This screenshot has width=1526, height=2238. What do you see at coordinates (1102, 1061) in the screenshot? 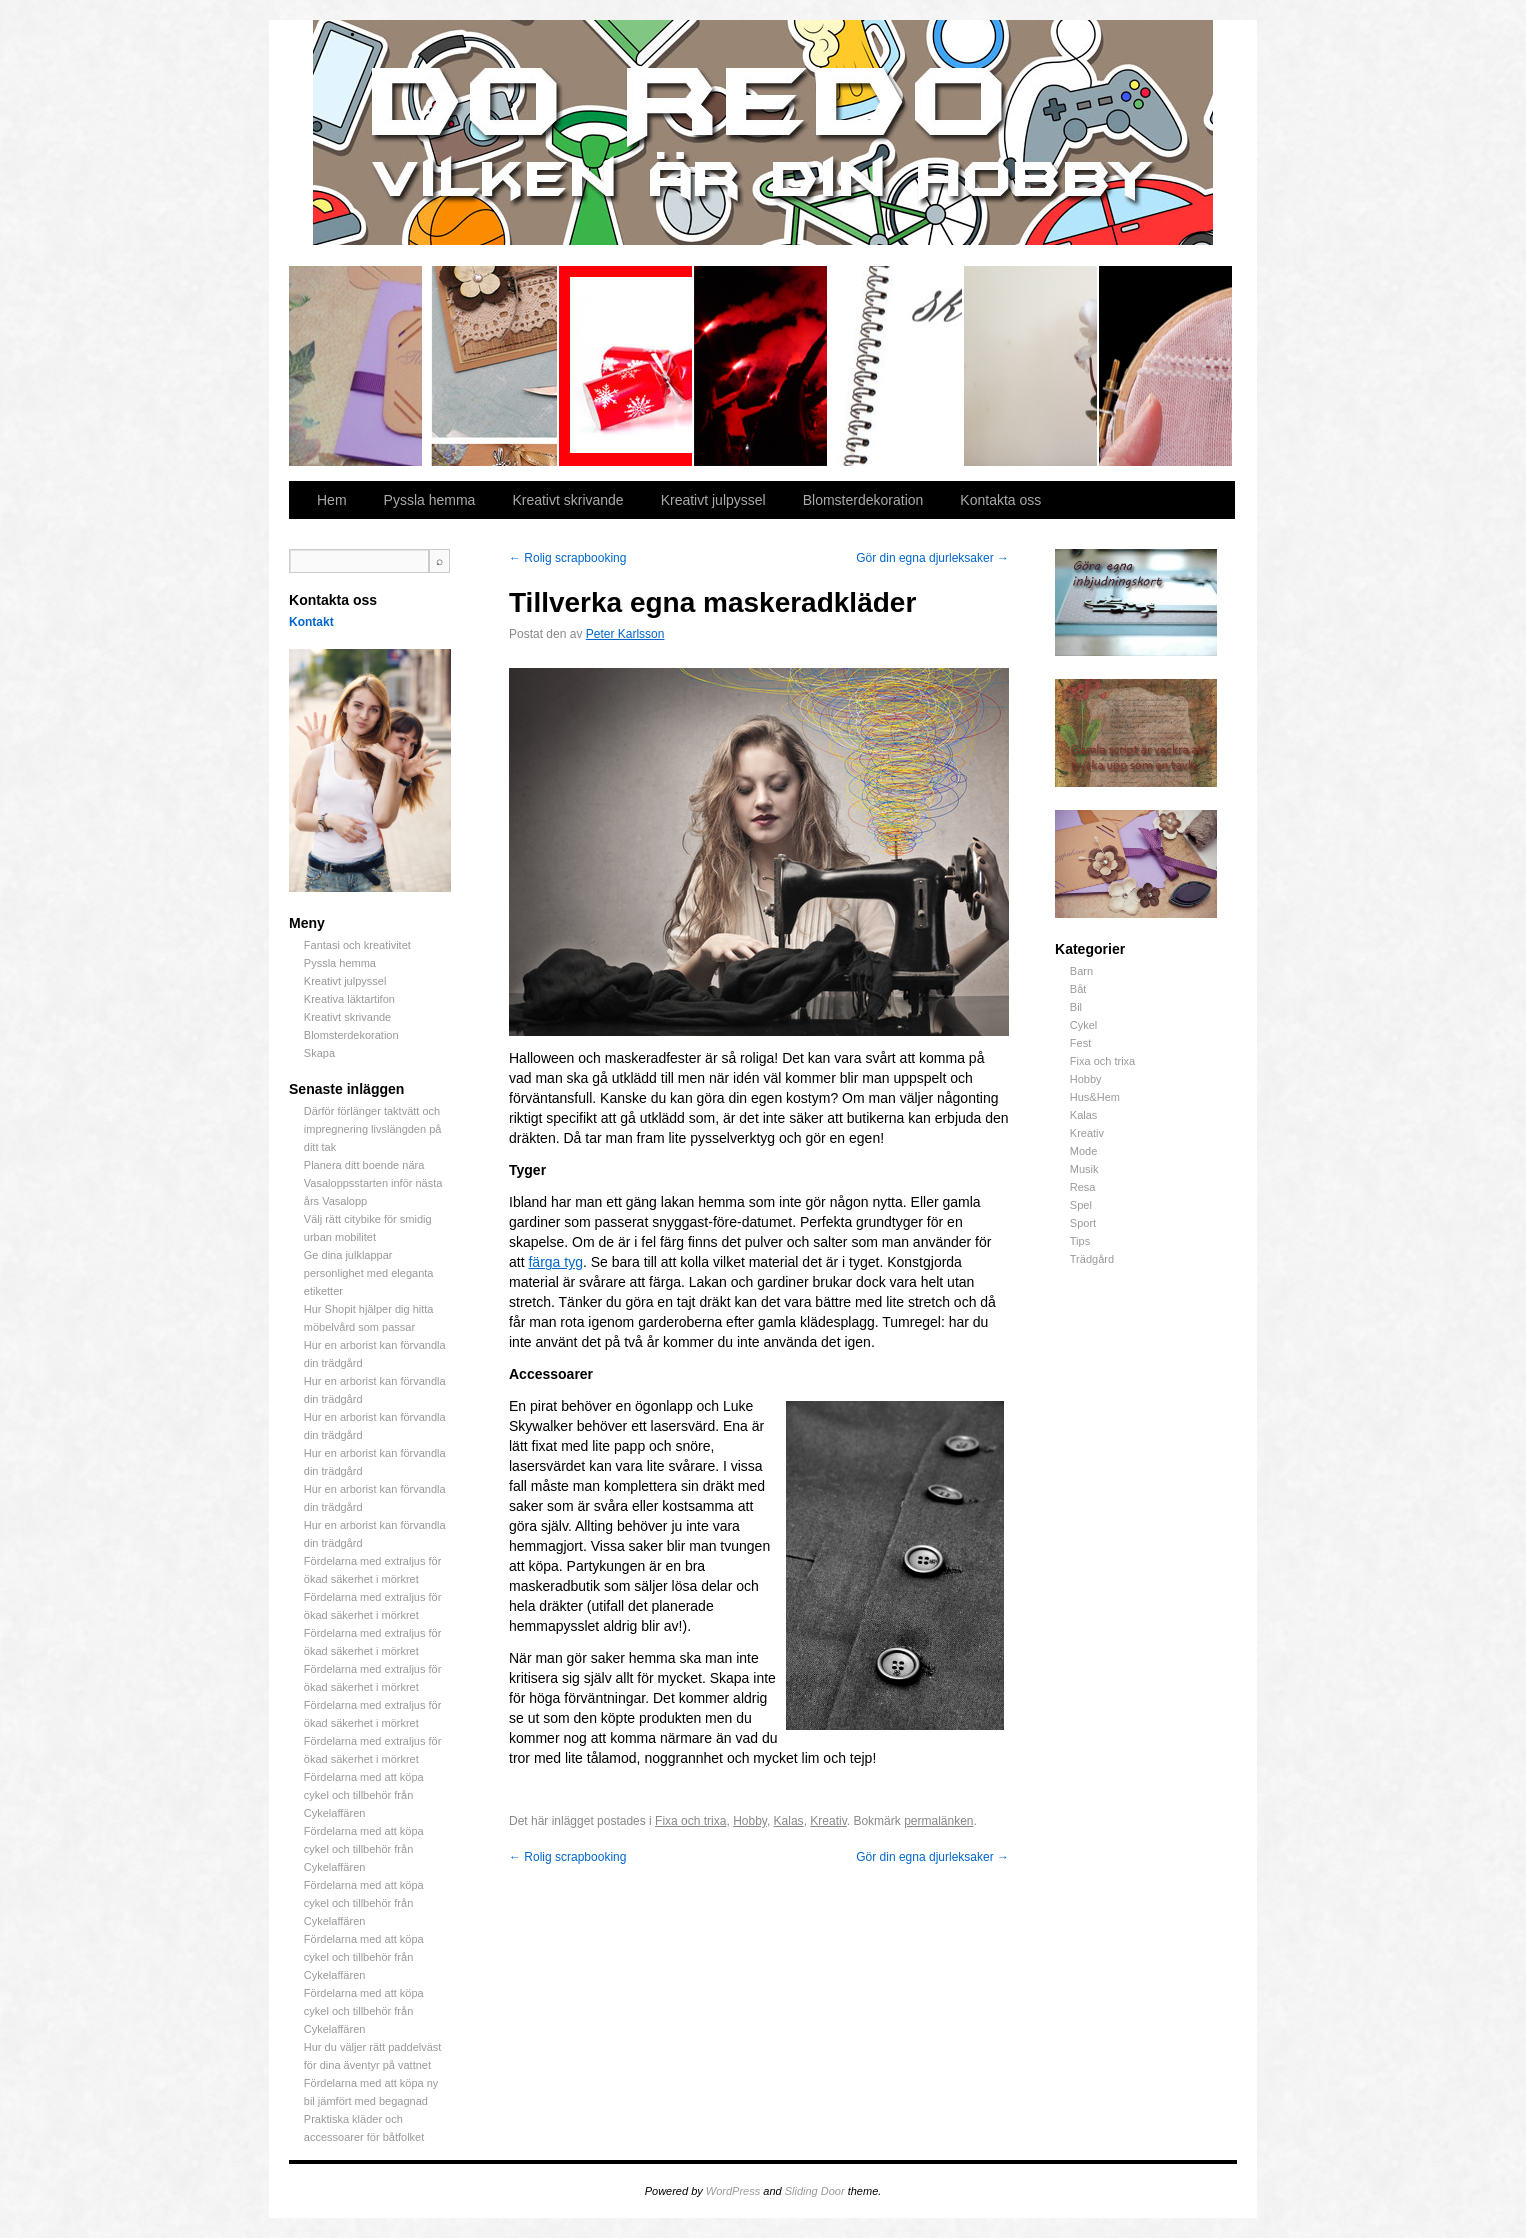
I see `Fixa och trixa` at bounding box center [1102, 1061].